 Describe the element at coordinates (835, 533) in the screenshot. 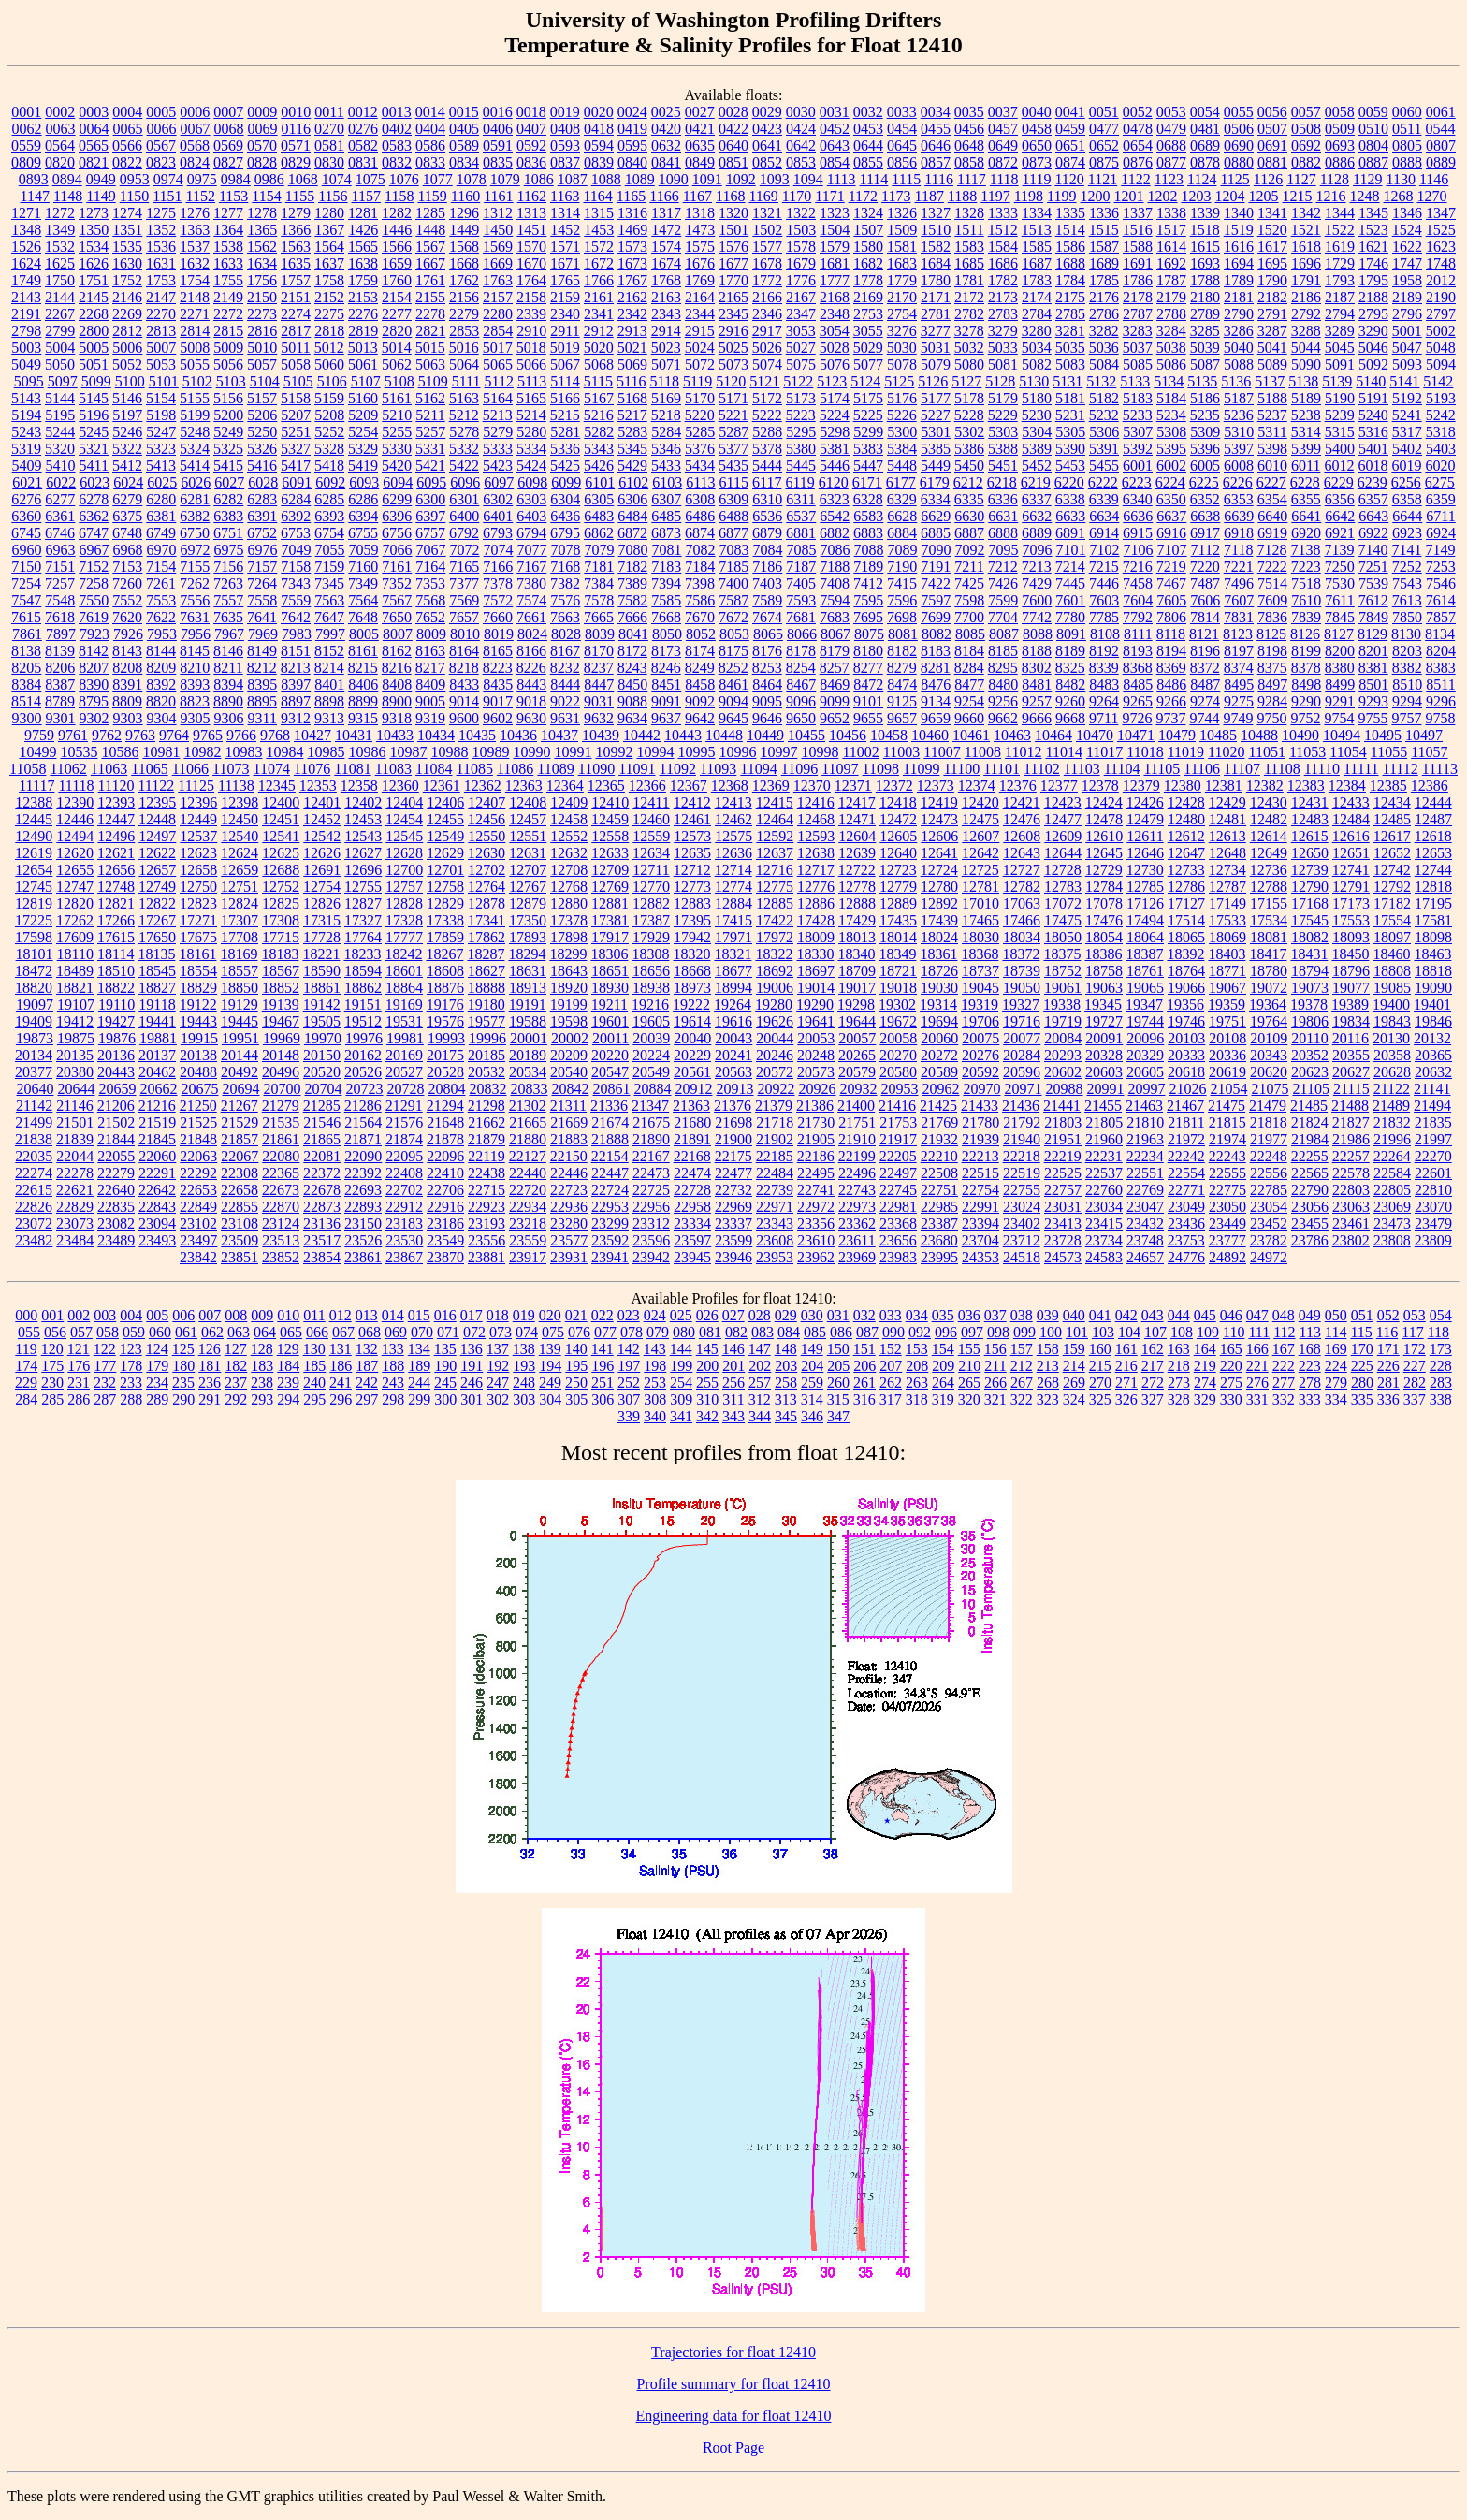

I see `6882` at that location.